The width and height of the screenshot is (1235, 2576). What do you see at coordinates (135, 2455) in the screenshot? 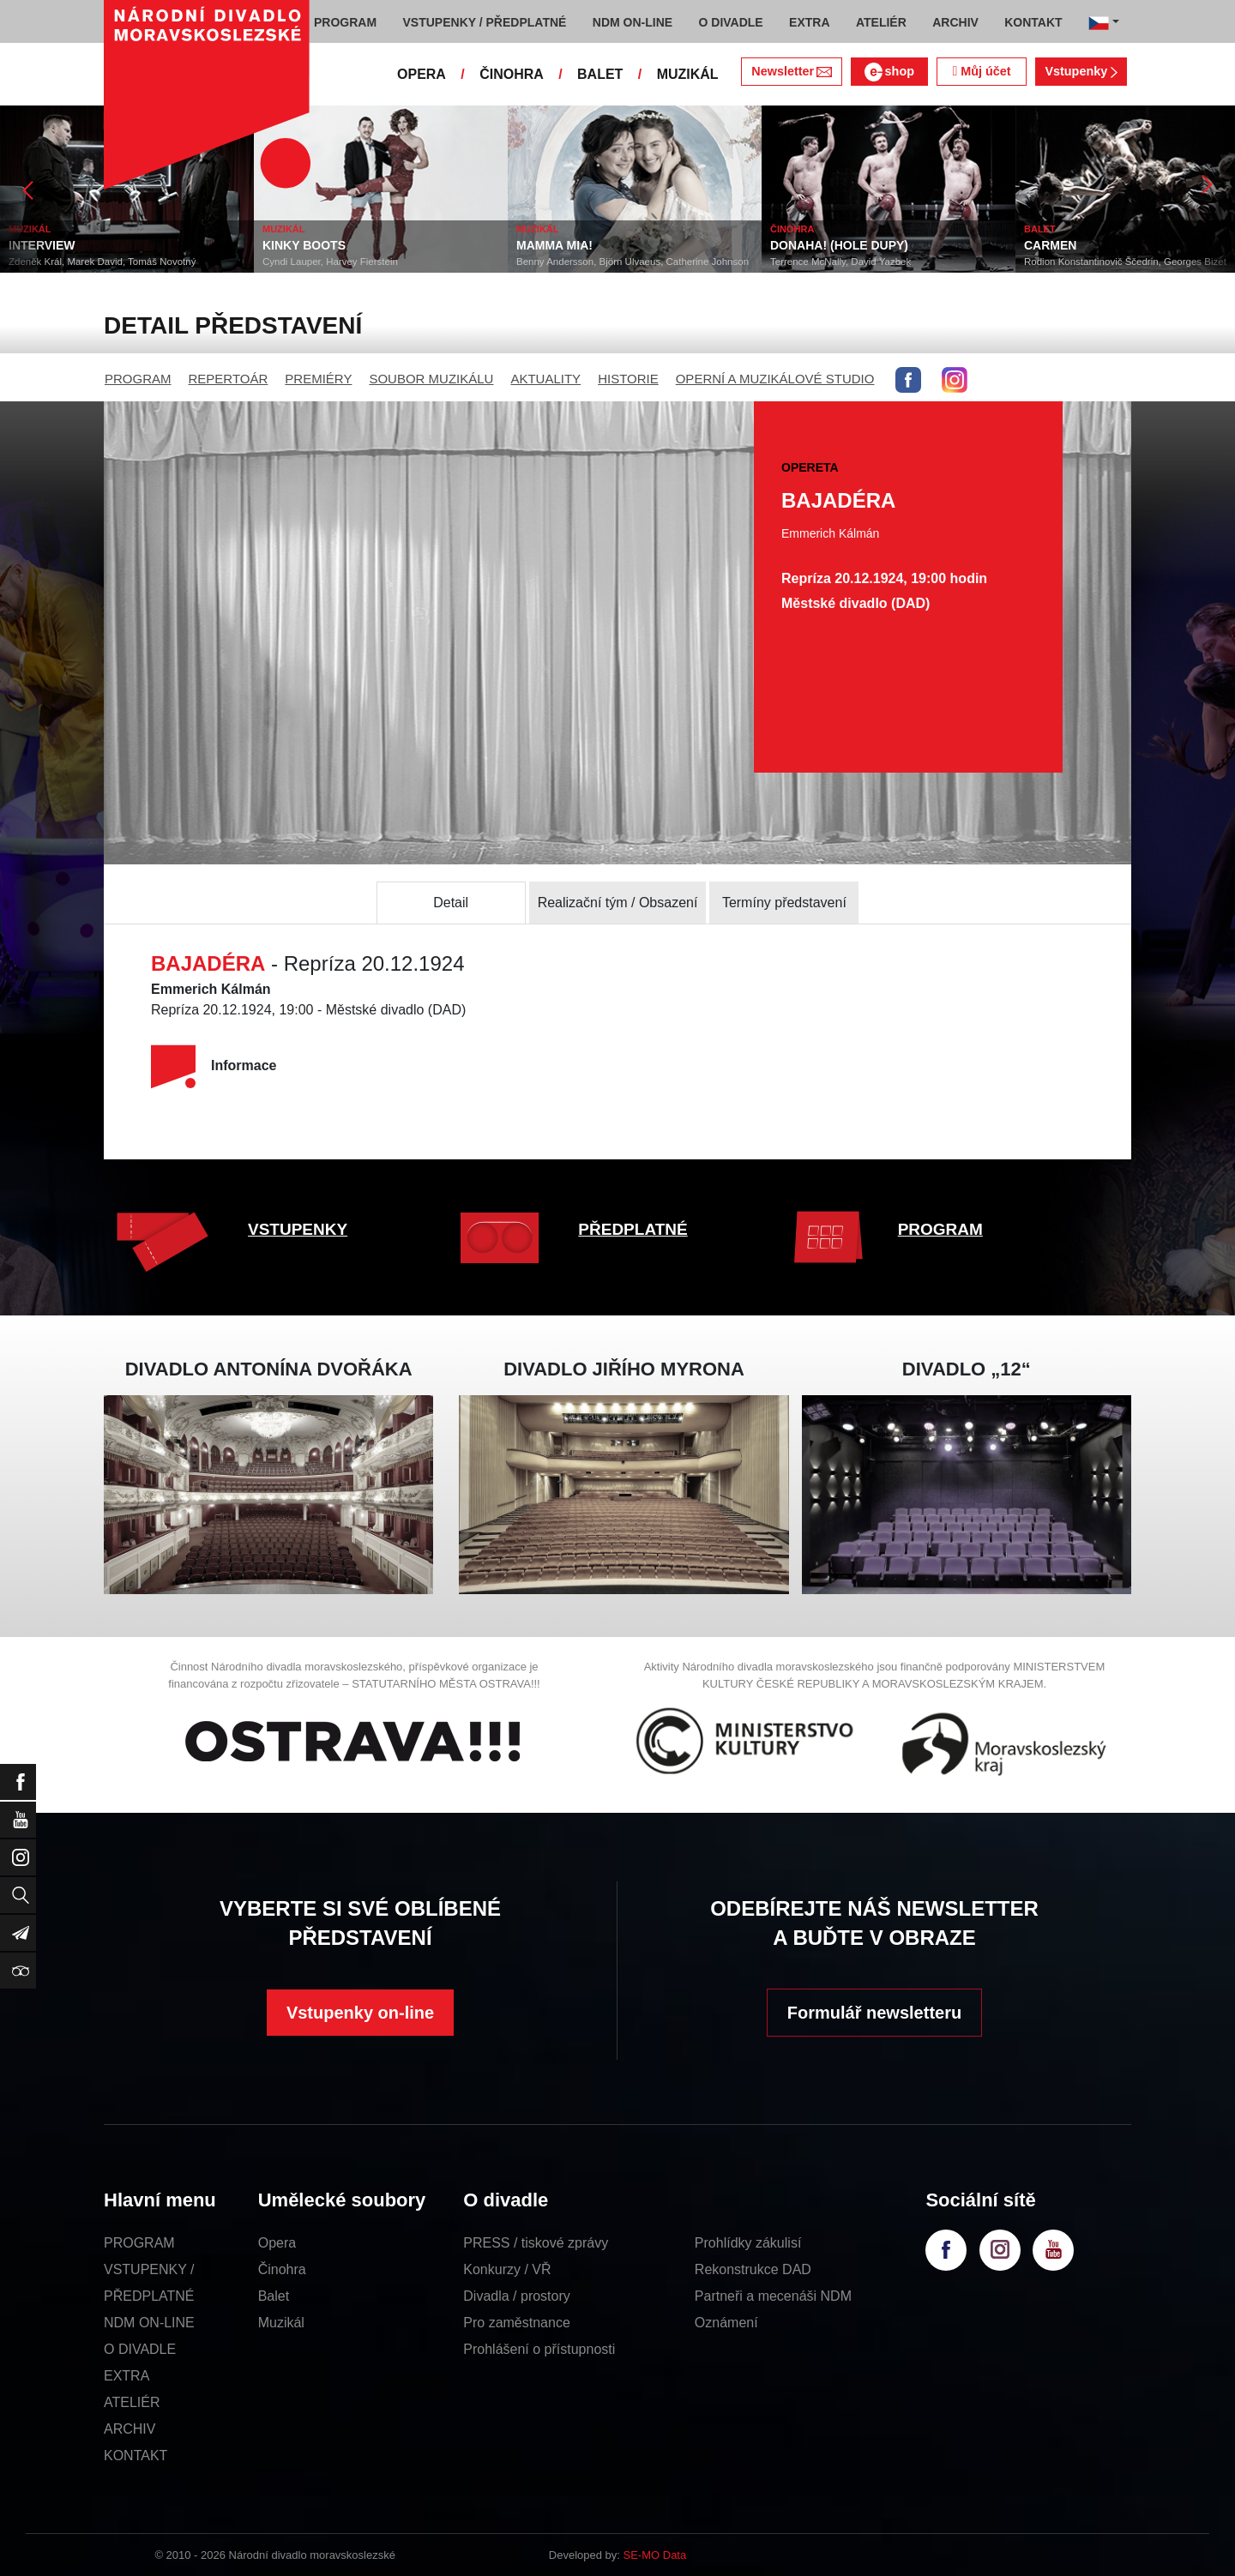
I see `KONTAKT` at bounding box center [135, 2455].